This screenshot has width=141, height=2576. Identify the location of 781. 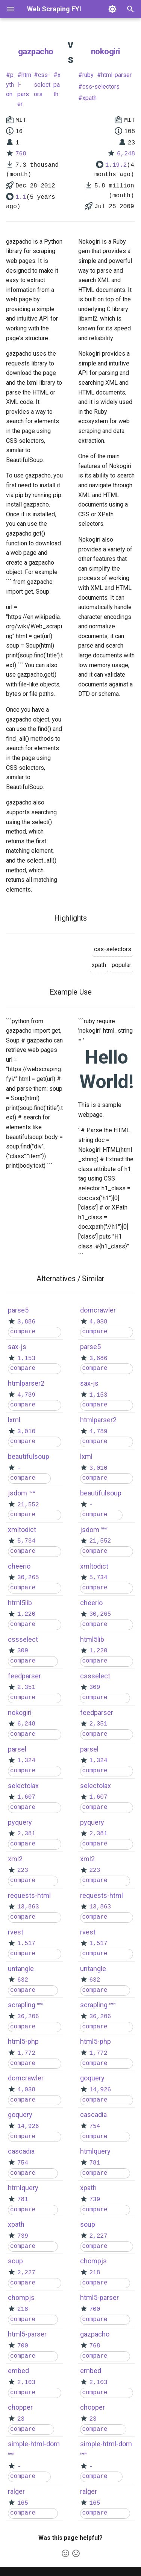
(22, 2199).